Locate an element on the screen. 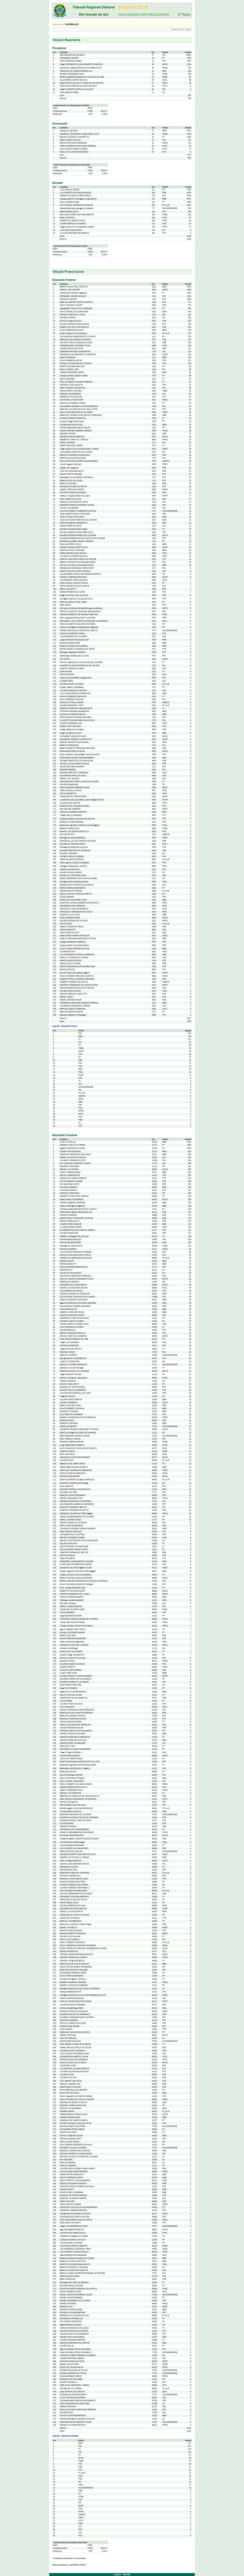 The width and height of the screenshot is (244, 2576). MARCELO DE BRUM DA COSTA is located at coordinates (74, 502).